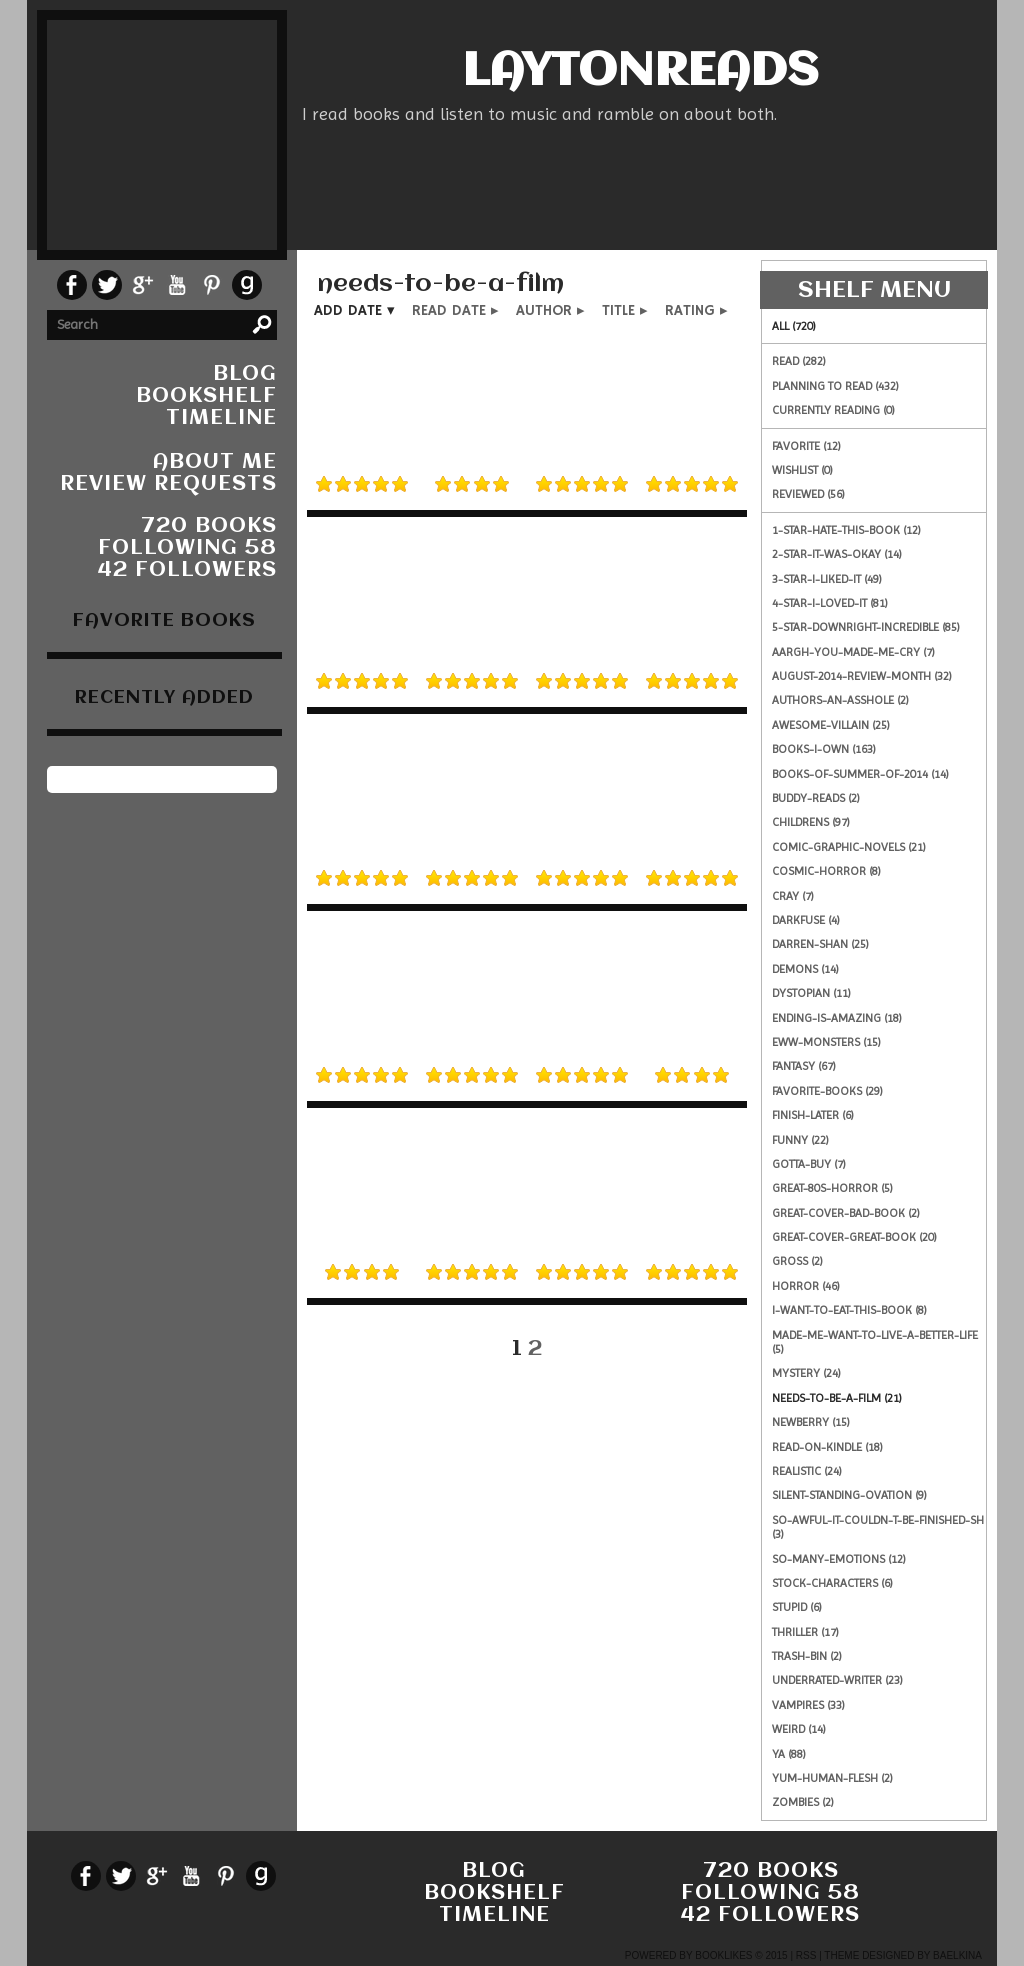 The width and height of the screenshot is (1024, 1966). Describe the element at coordinates (878, 1527) in the screenshot. I see `so-awful-it-couldn-t-be-finished-sh (3)` at that location.